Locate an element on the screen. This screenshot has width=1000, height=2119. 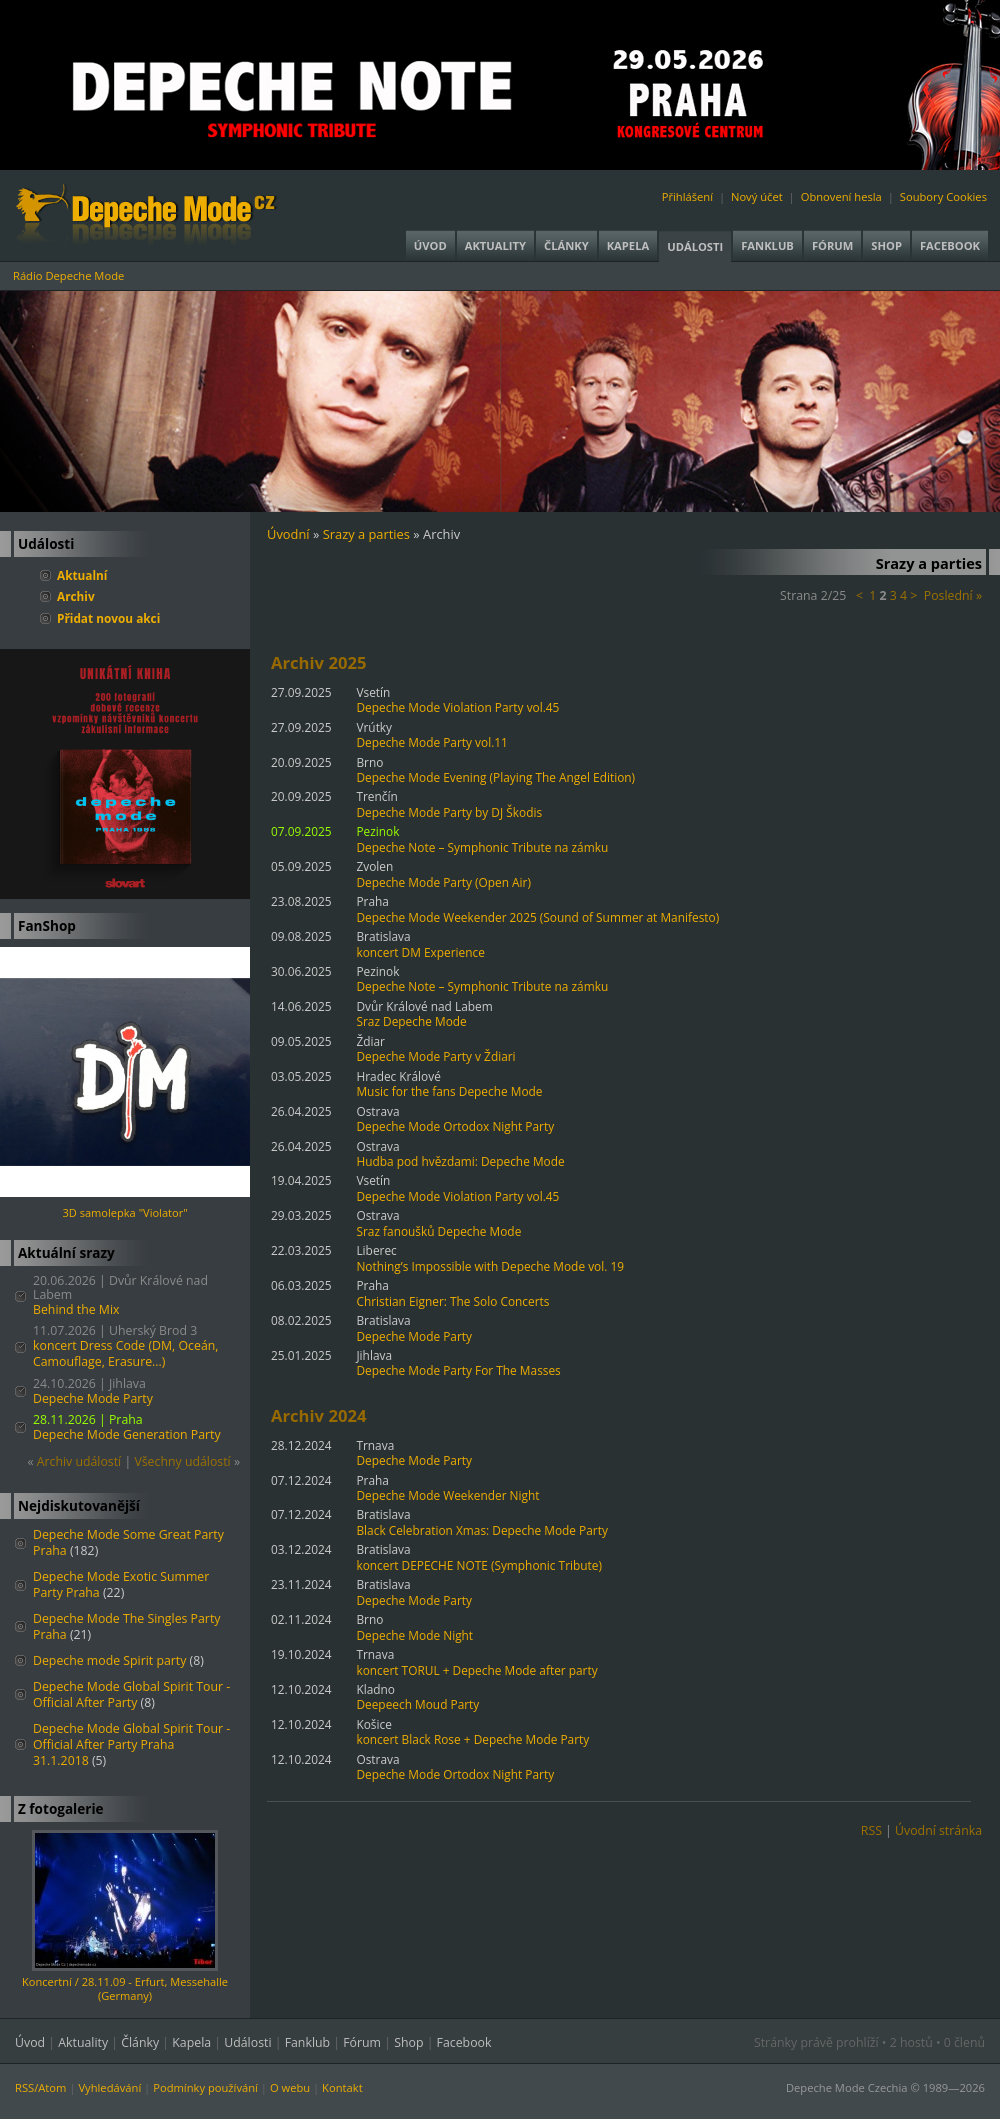
Podmínky používání is located at coordinates (205, 2087).